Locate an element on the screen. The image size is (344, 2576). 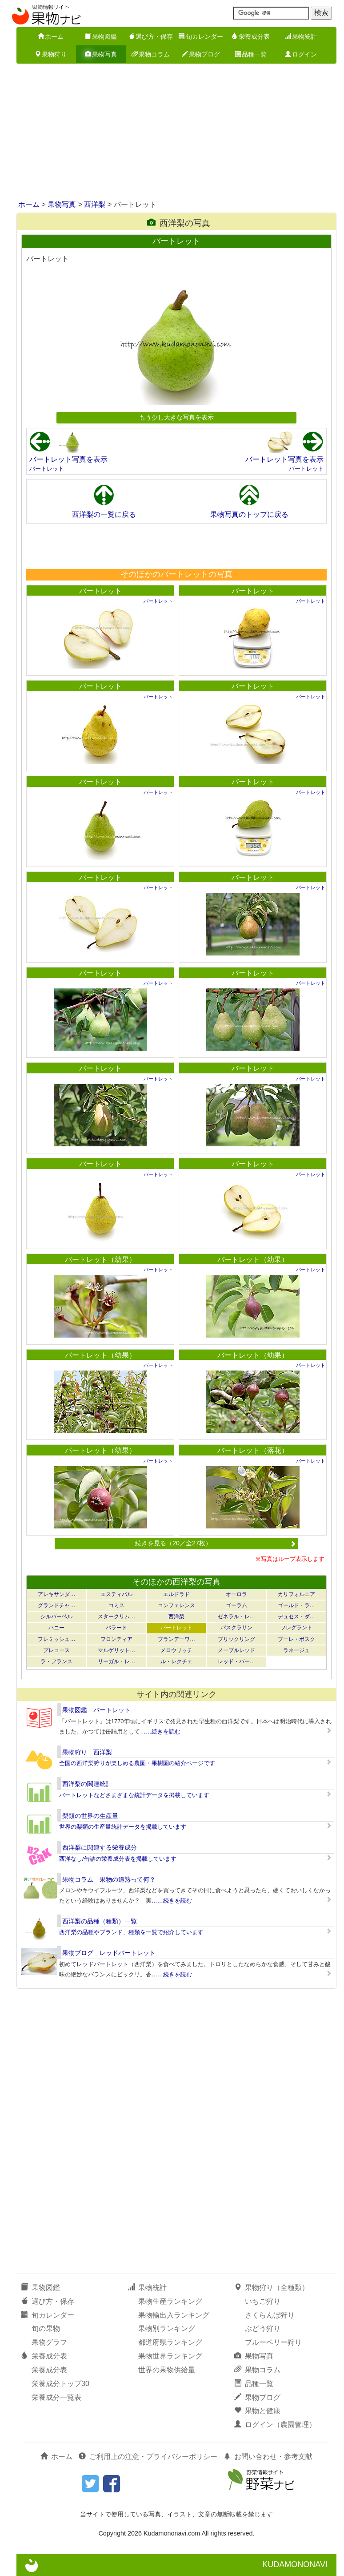
コンフェレンス is located at coordinates (176, 1605).